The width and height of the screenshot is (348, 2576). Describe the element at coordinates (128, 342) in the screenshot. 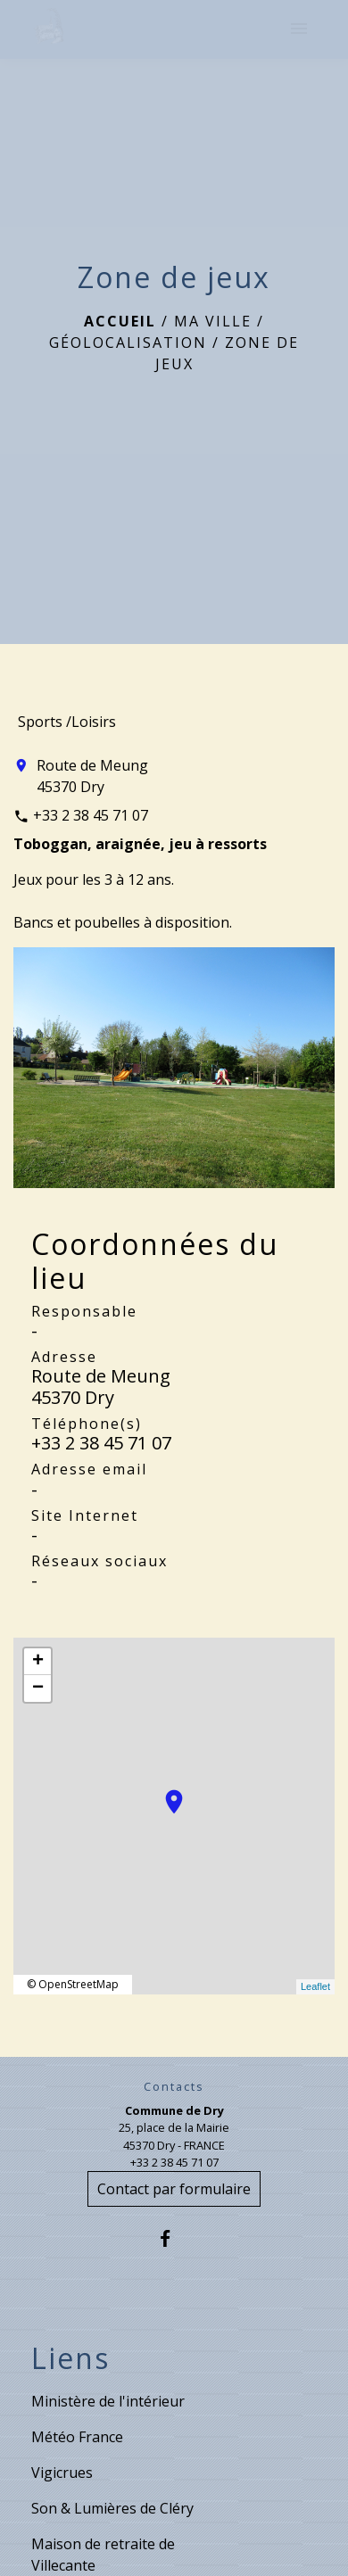

I see `Géolocalisation` at that location.